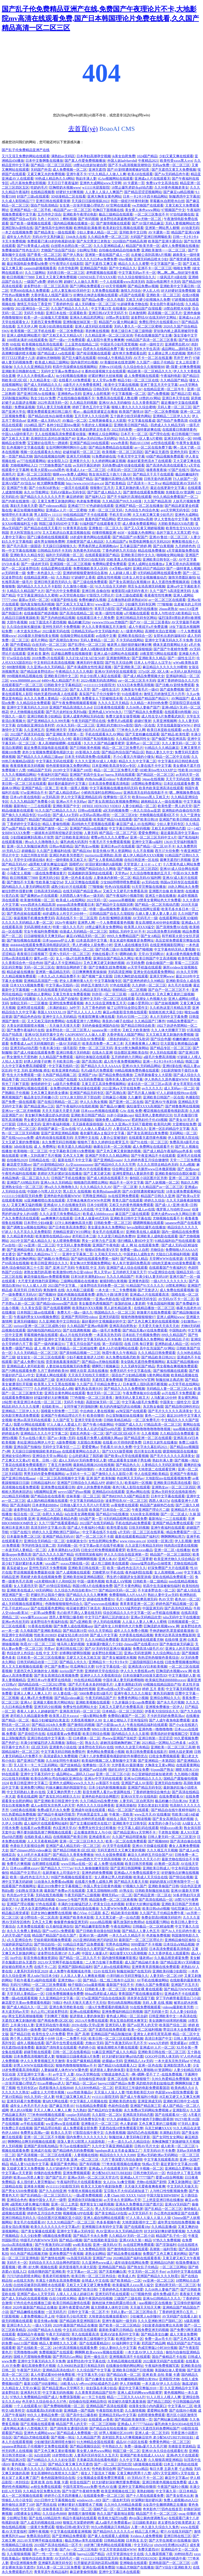  What do you see at coordinates (49, 541) in the screenshot?
I see `成年男女啪啪免费网` at bounding box center [49, 541].